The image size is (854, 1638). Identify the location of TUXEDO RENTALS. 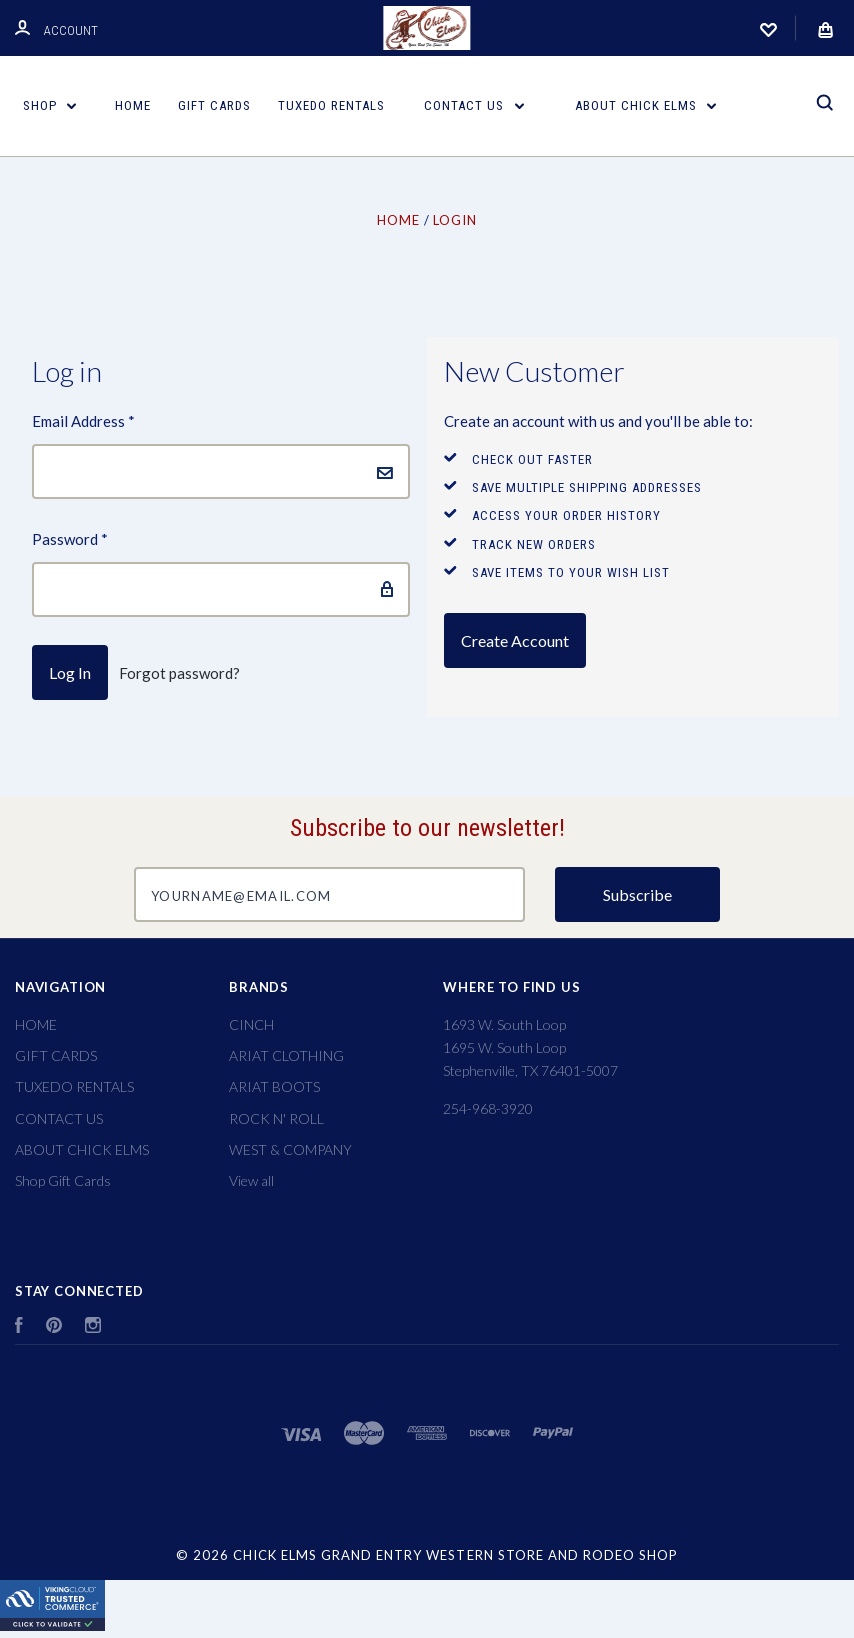
(331, 105).